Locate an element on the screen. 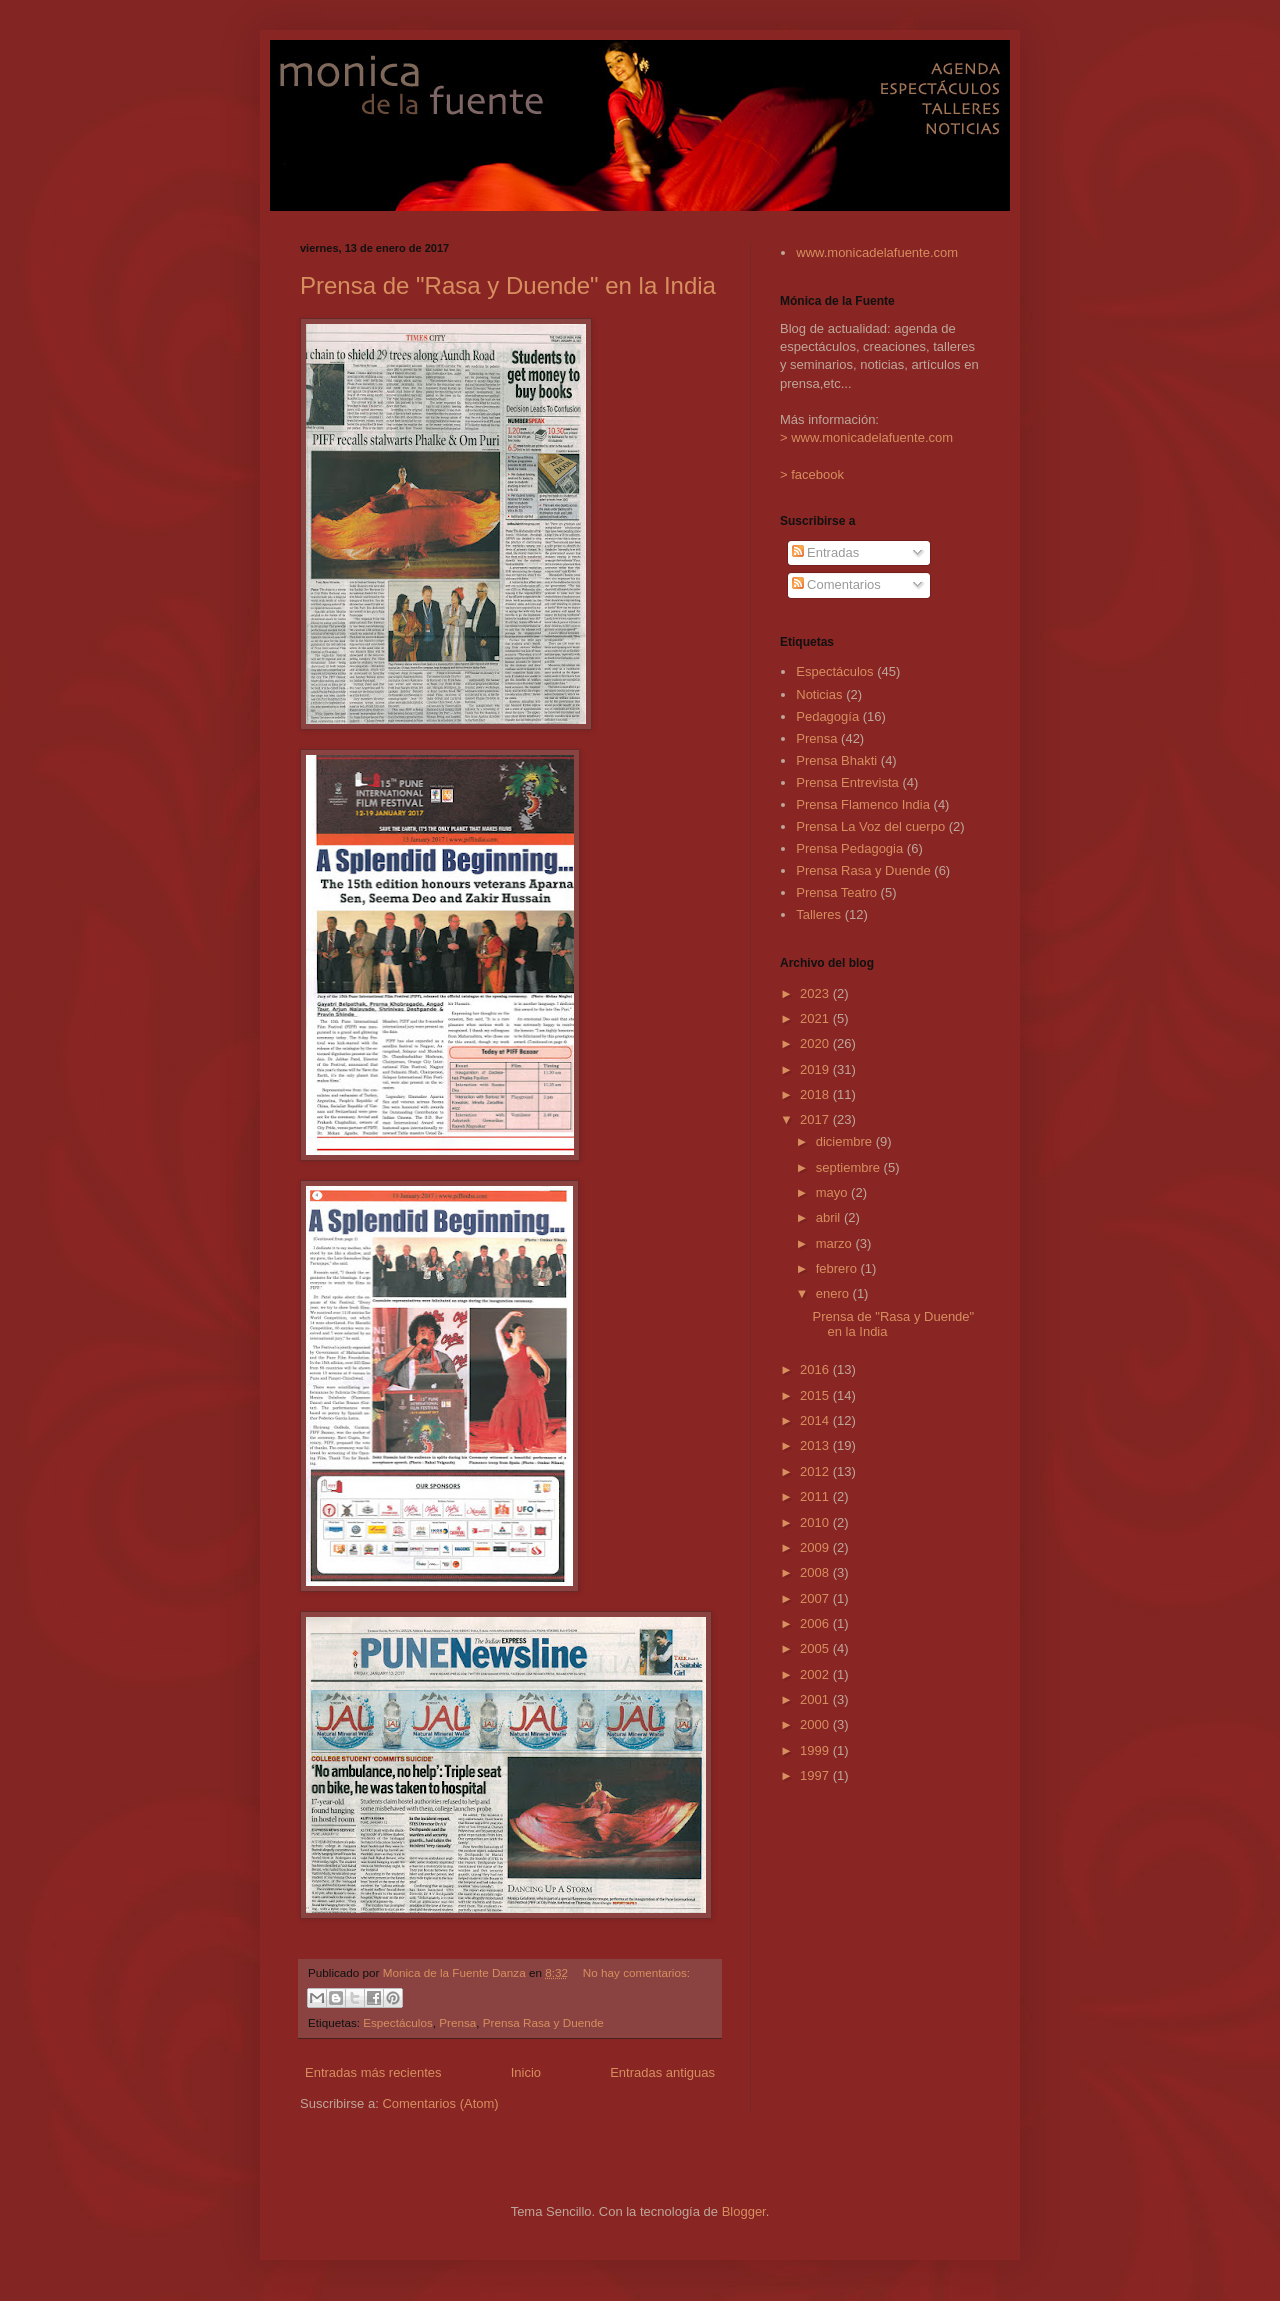 The height and width of the screenshot is (2301, 1280). Prensa La Voz del cuerpo is located at coordinates (870, 826).